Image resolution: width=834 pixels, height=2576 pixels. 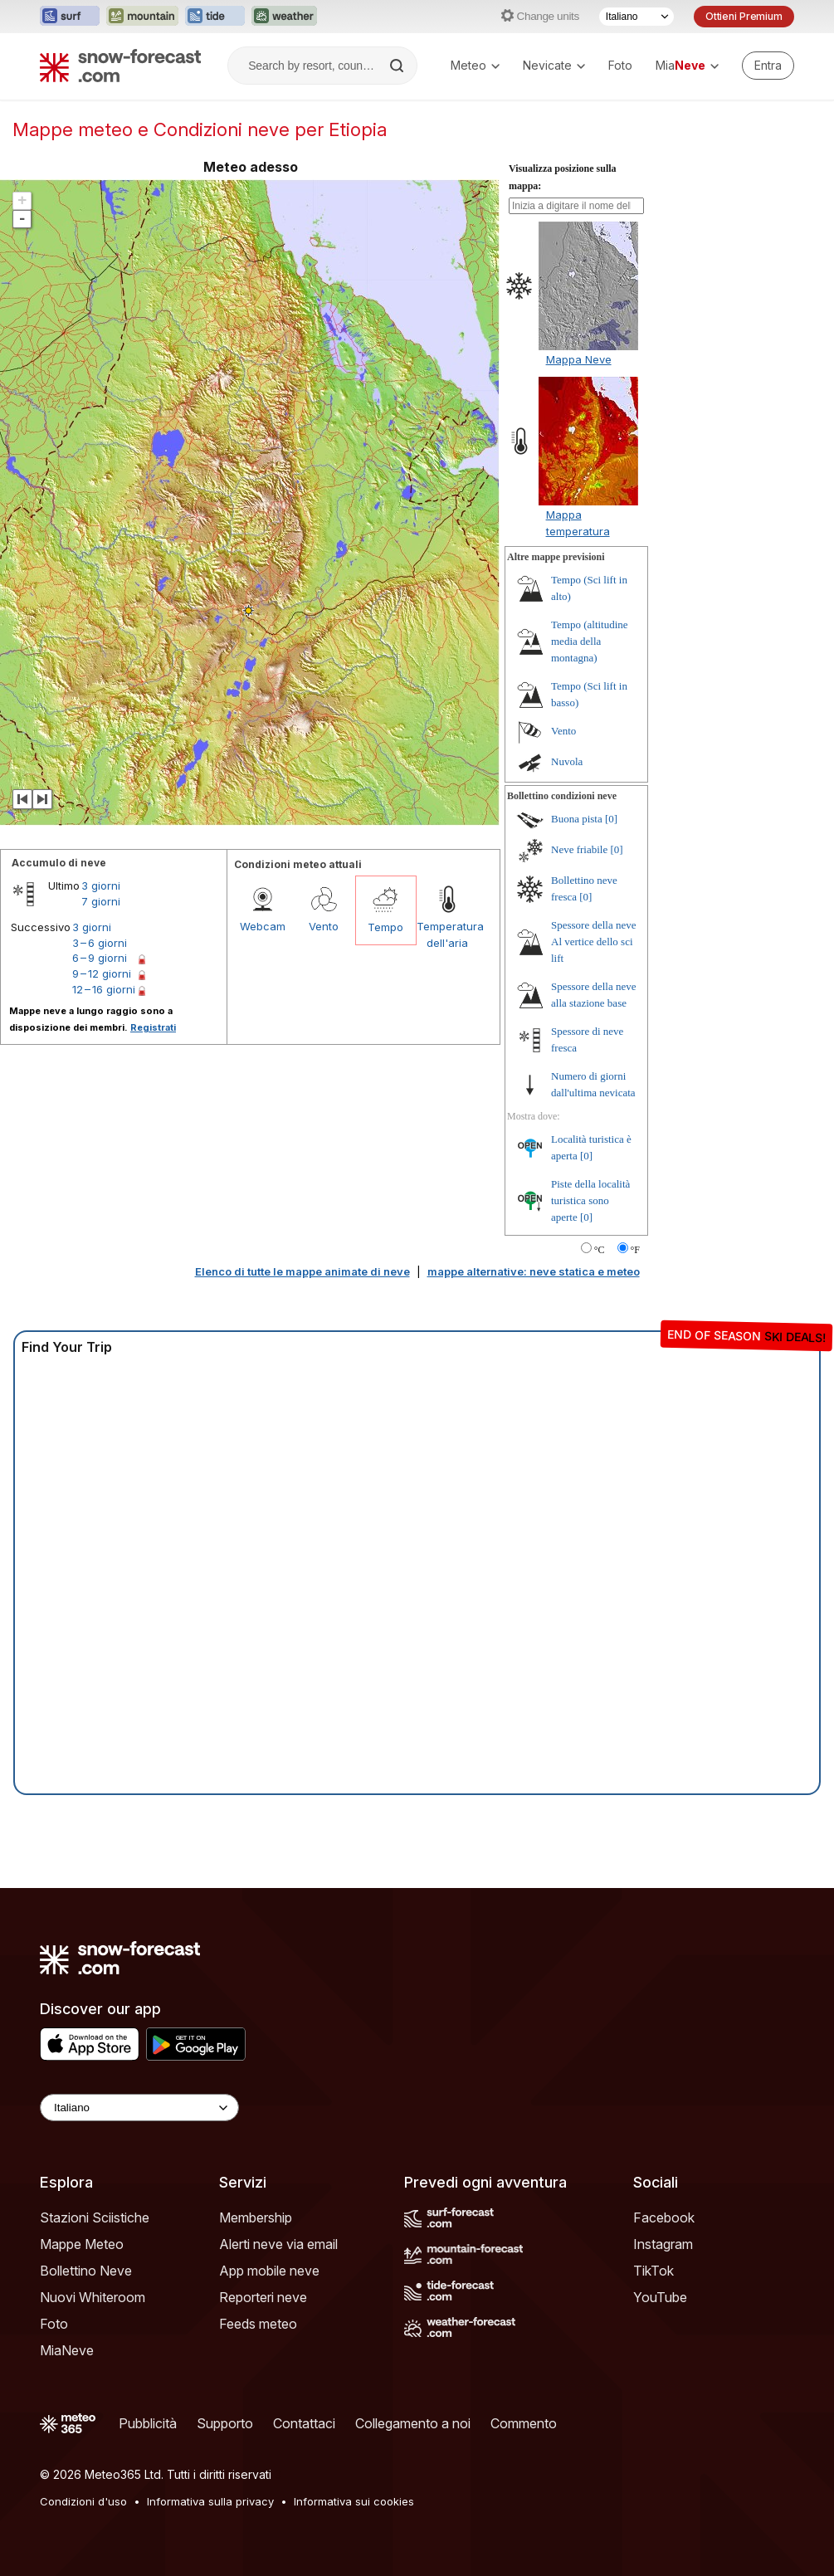 What do you see at coordinates (398, 65) in the screenshot?
I see `[Search]` at bounding box center [398, 65].